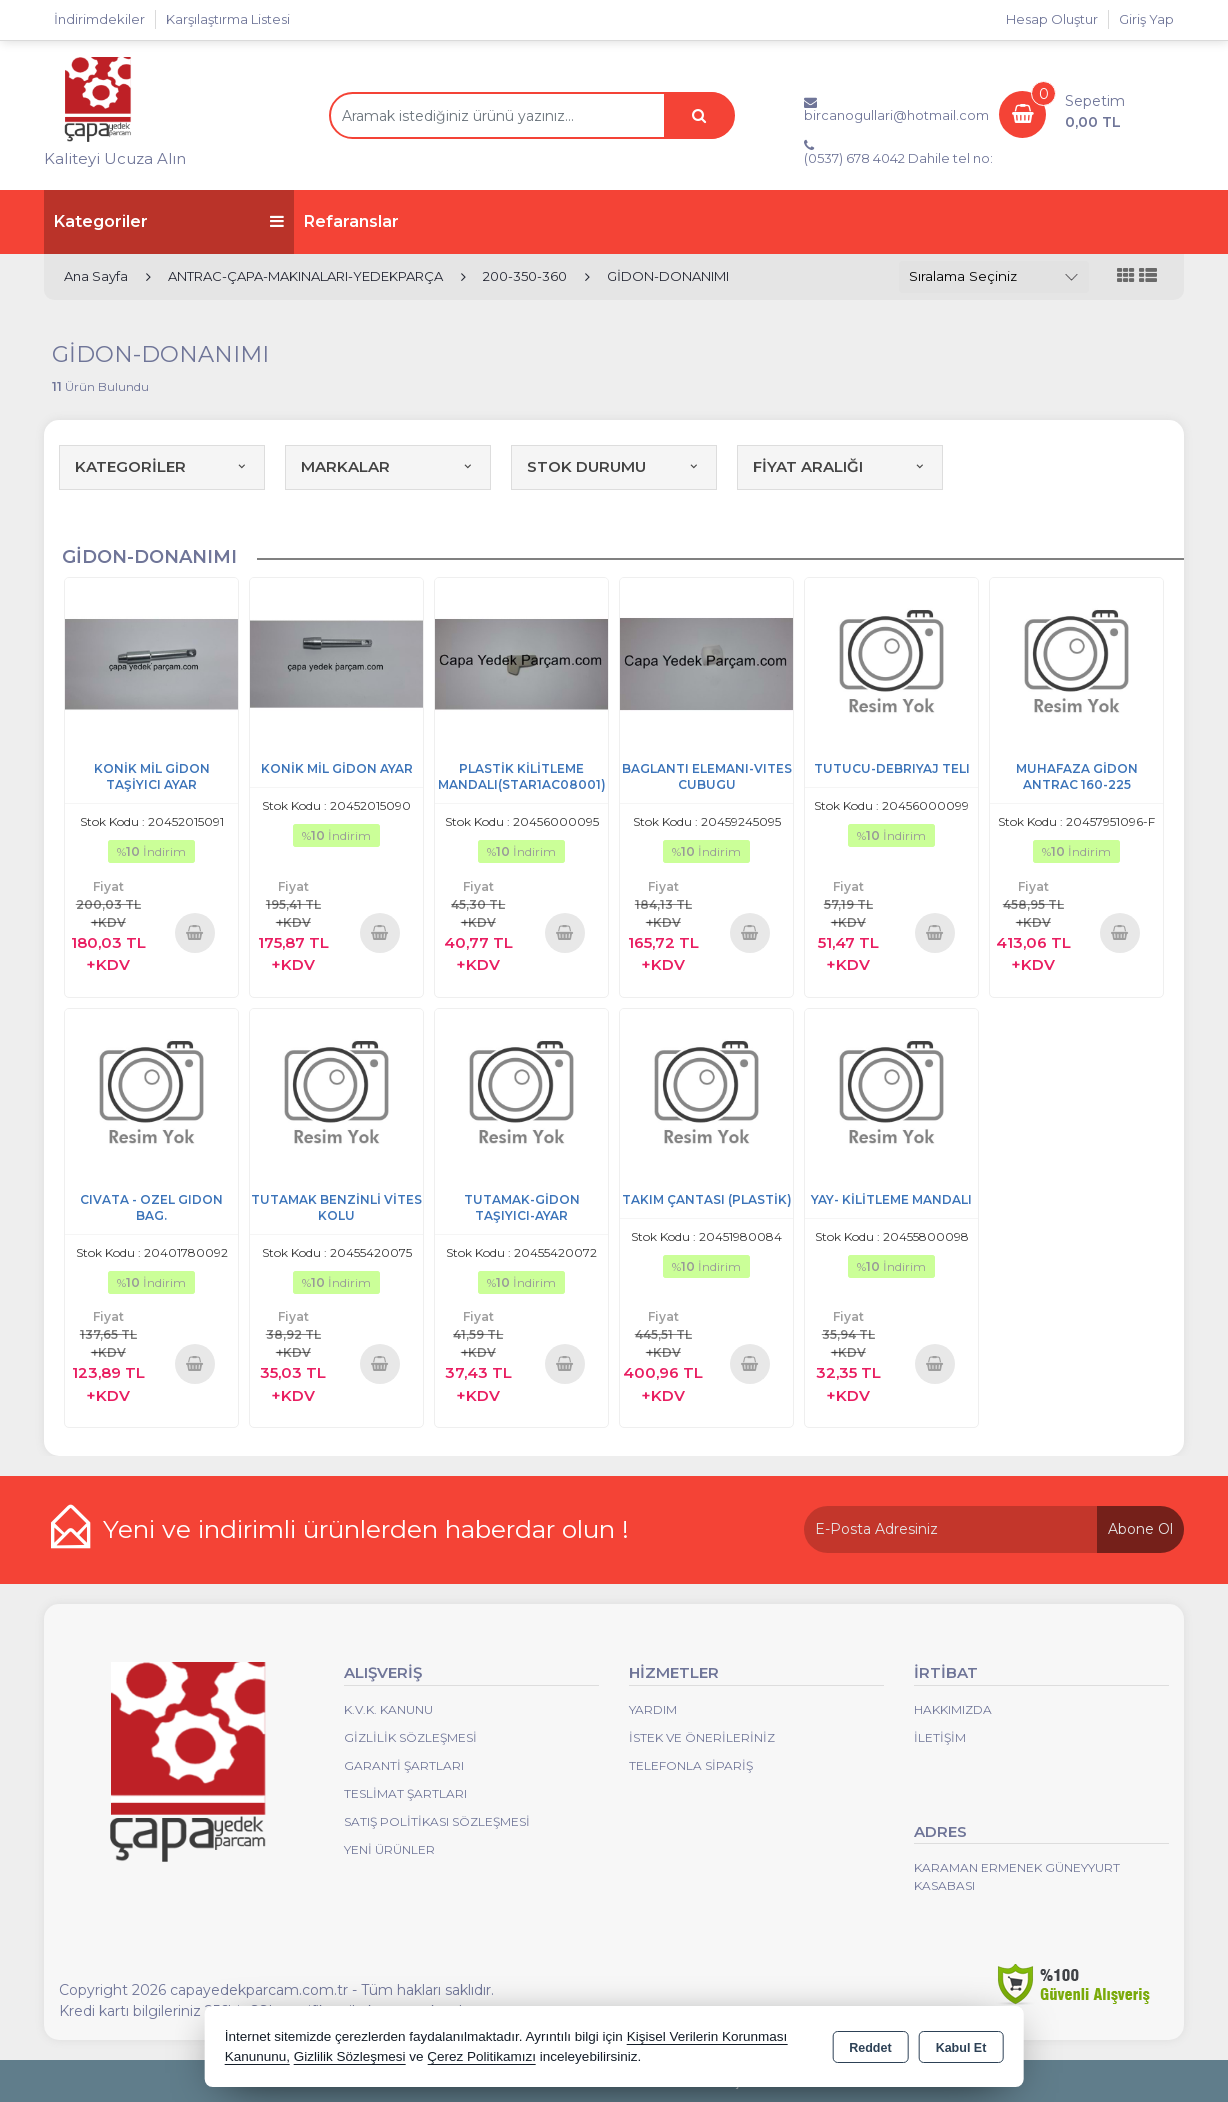 This screenshot has height=2102, width=1228. Describe the element at coordinates (388, 466) in the screenshot. I see `MARKALAR [button]` at that location.